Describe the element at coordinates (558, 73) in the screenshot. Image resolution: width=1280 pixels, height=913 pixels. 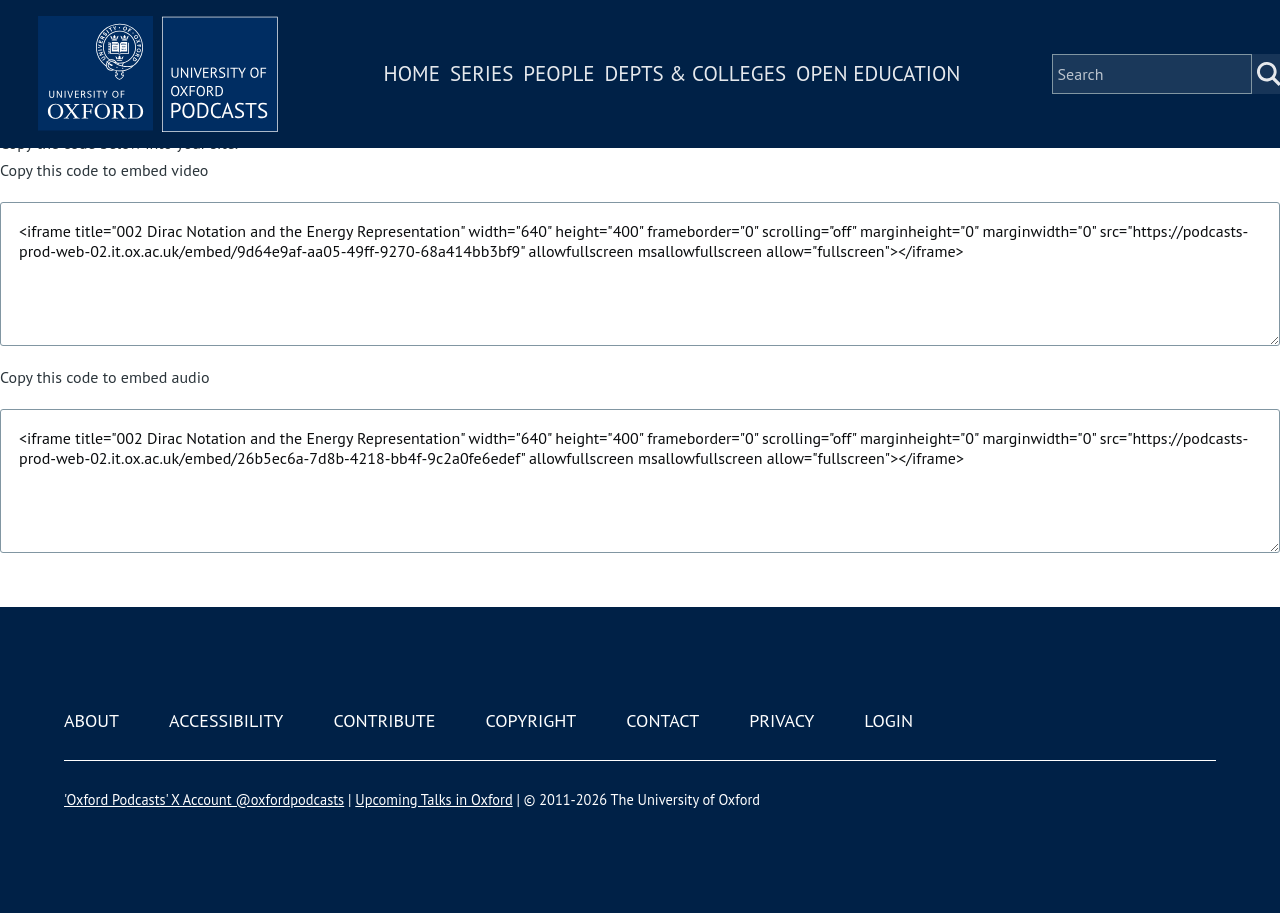
I see `People` at that location.